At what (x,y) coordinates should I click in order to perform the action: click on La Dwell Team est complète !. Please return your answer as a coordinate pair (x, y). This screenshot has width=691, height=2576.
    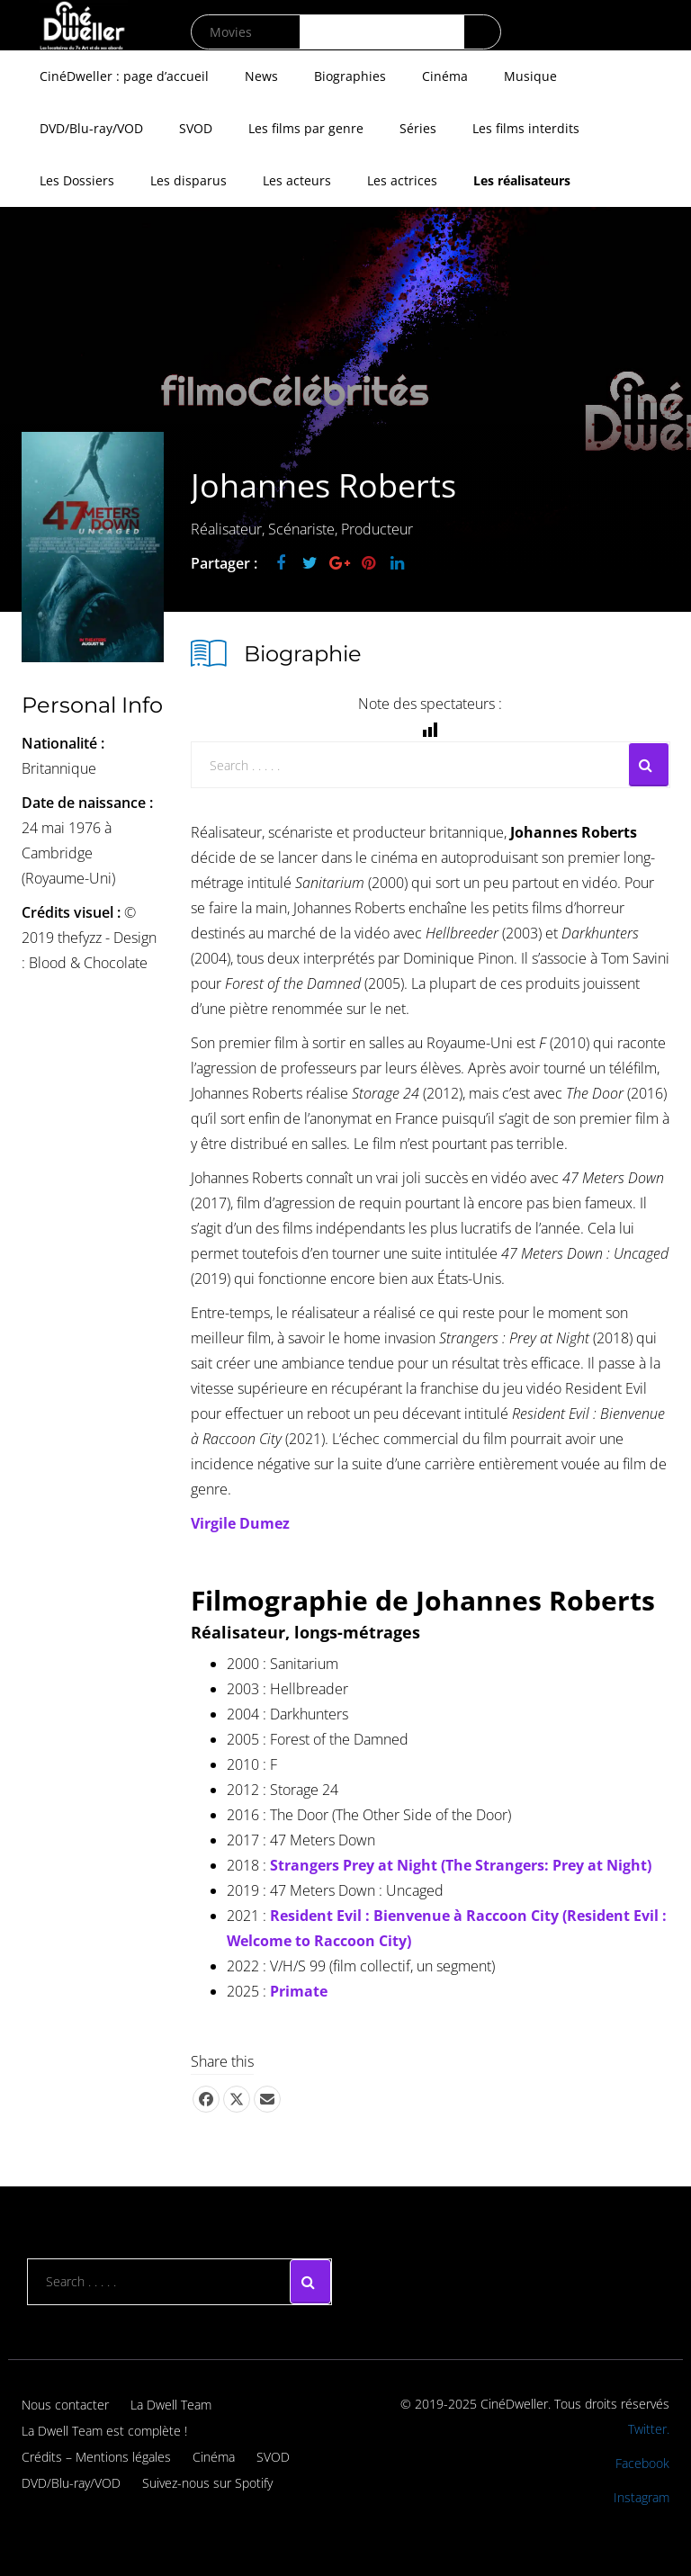
    Looking at the image, I should click on (104, 2430).